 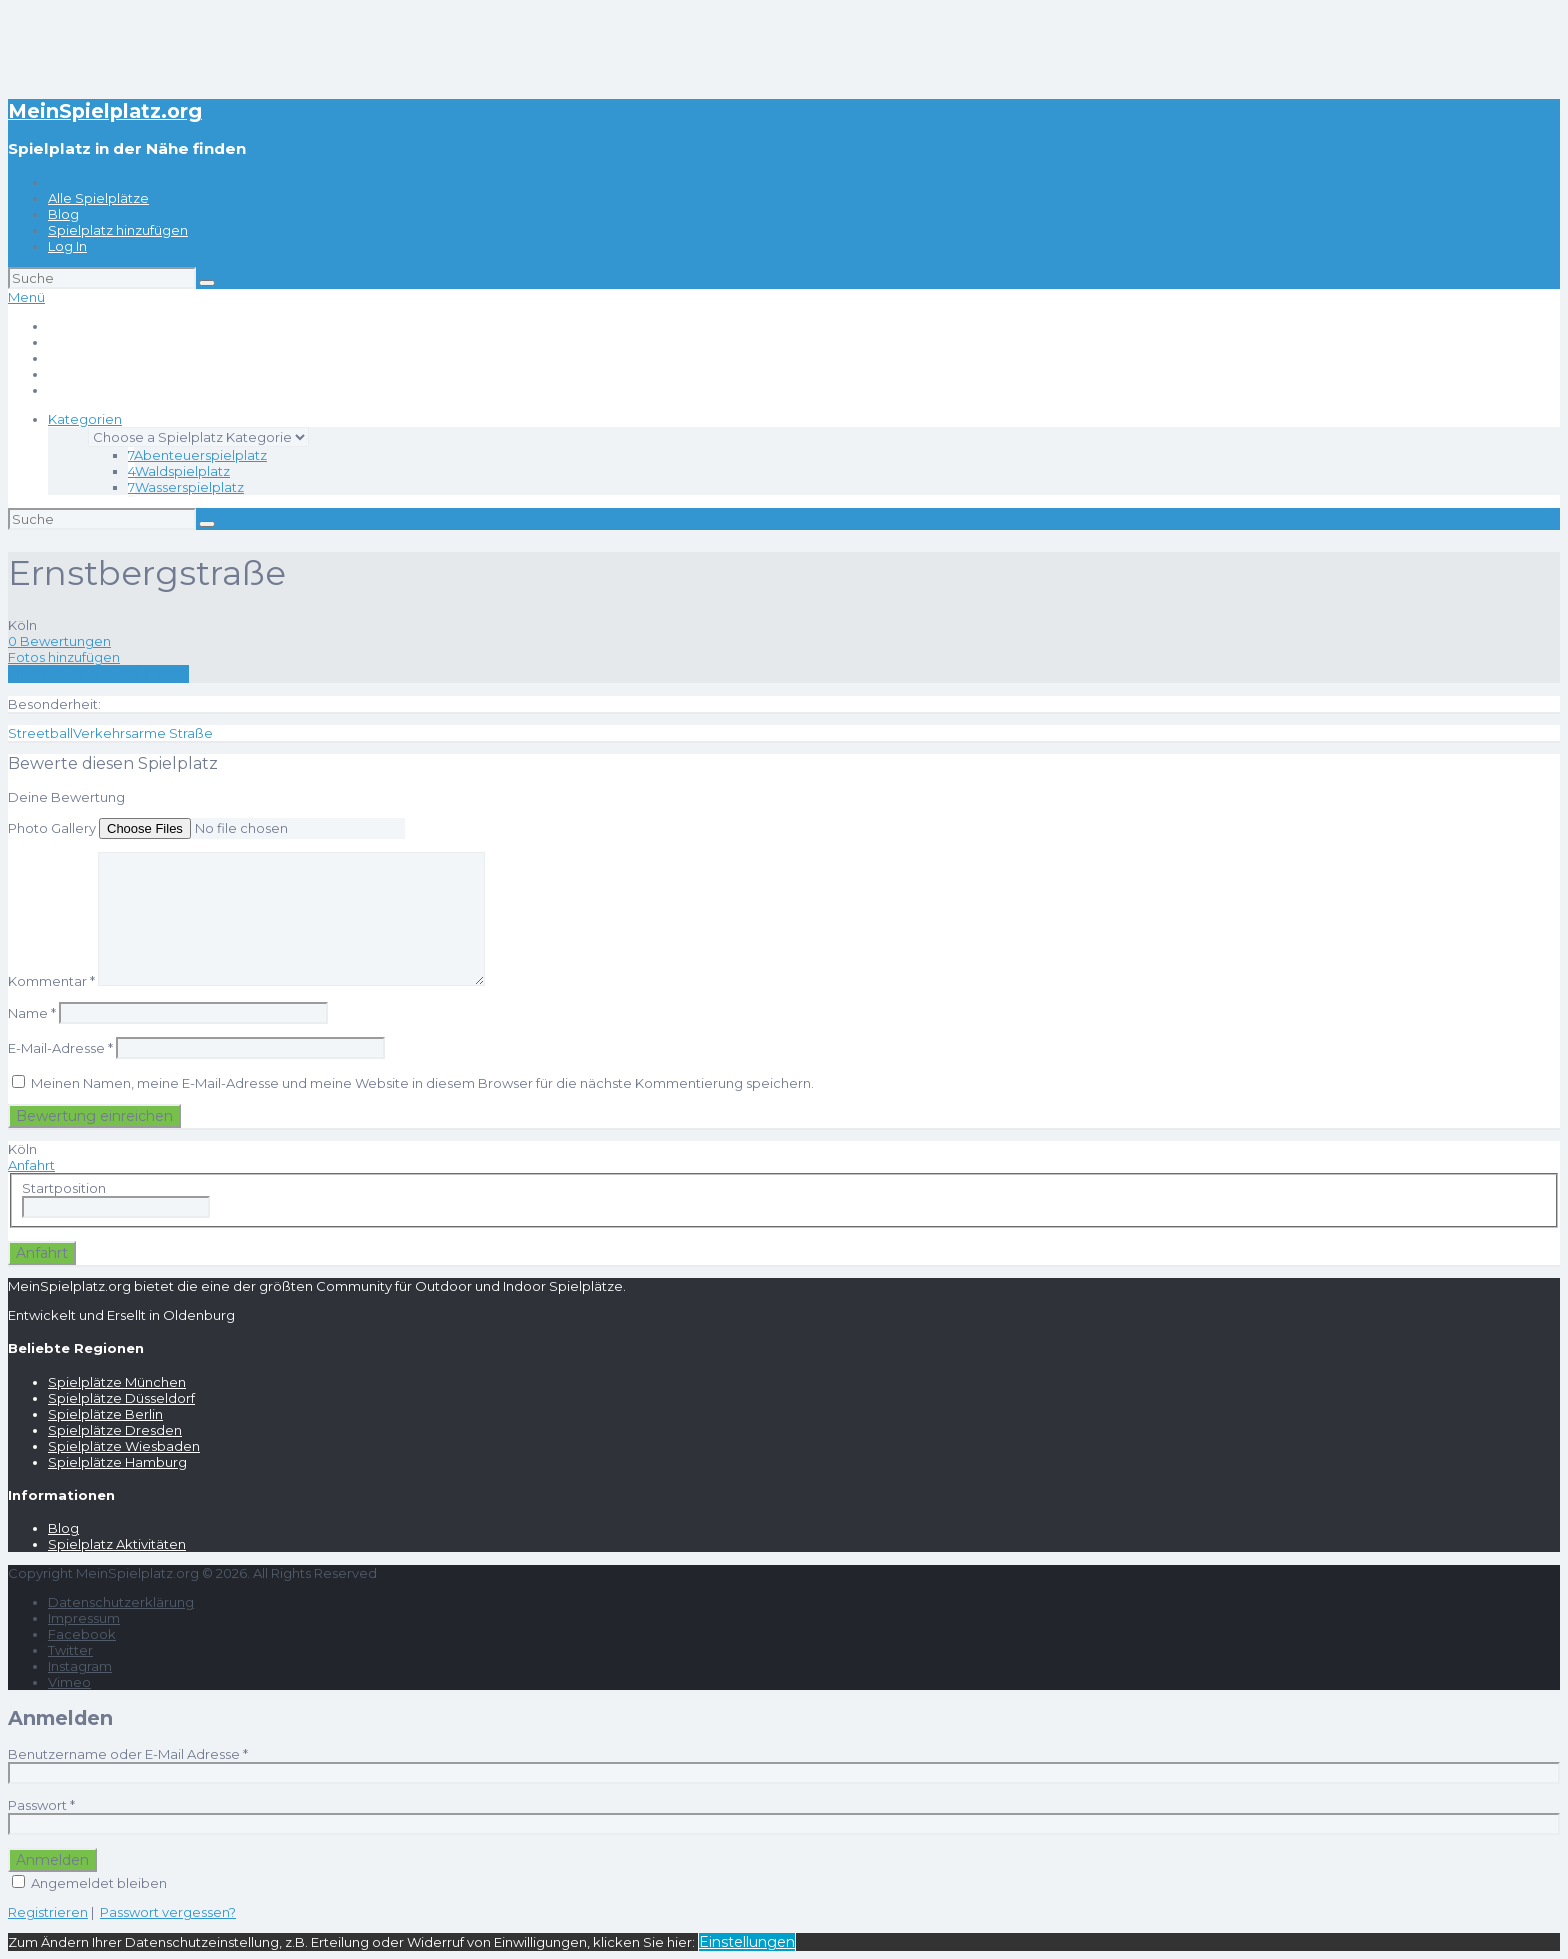 I want to click on Spielplatz hinzufügen, so click(x=118, y=230).